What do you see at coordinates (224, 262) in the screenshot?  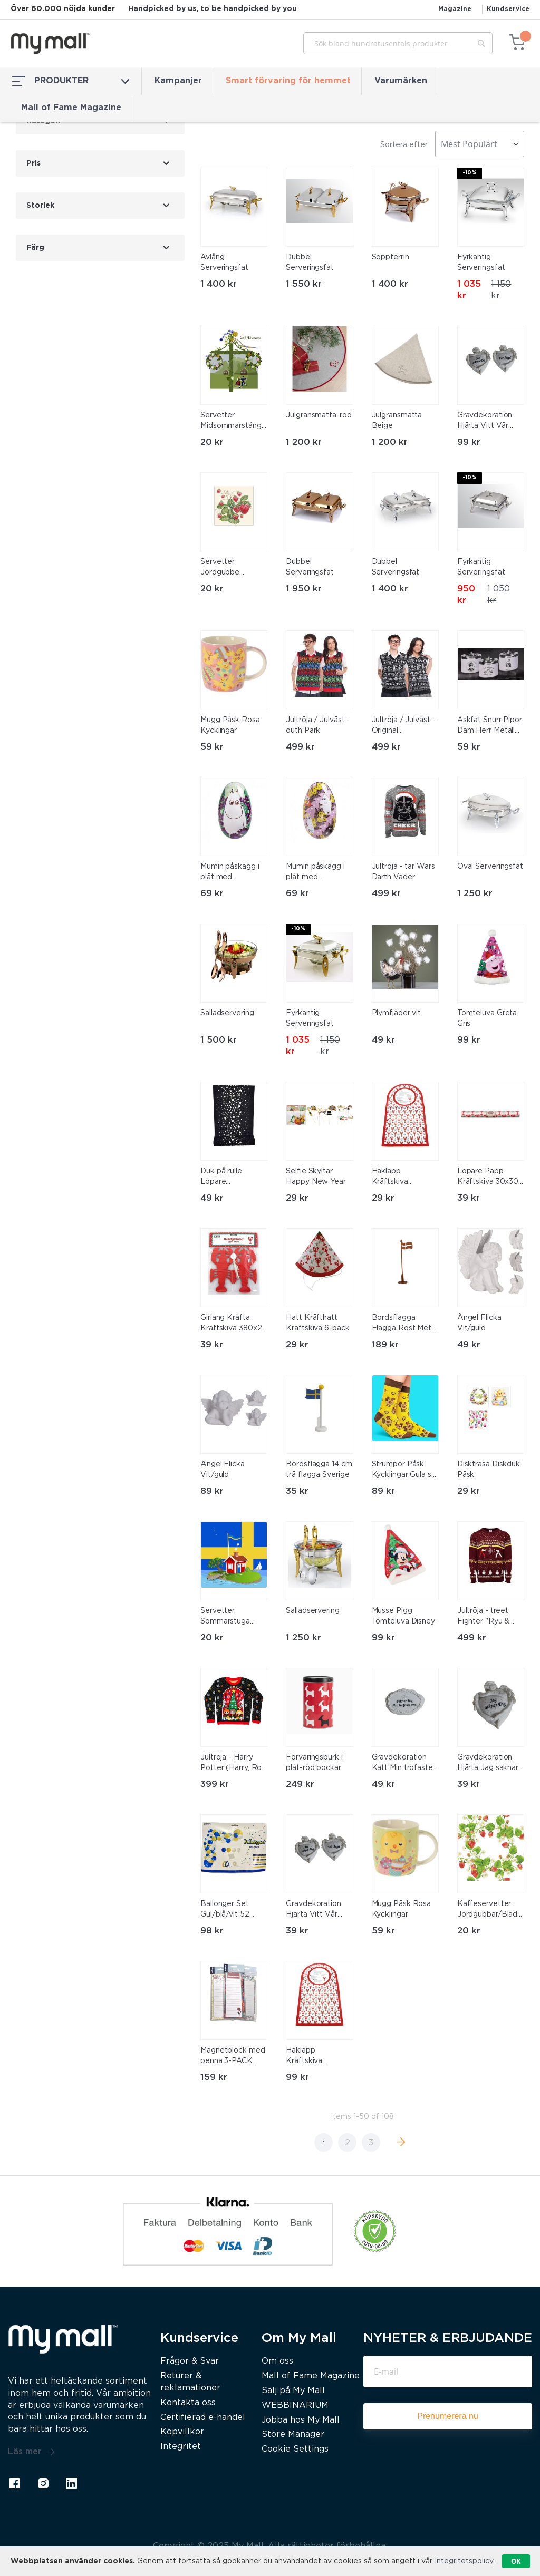 I see `Avlång Serveringsfat` at bounding box center [224, 262].